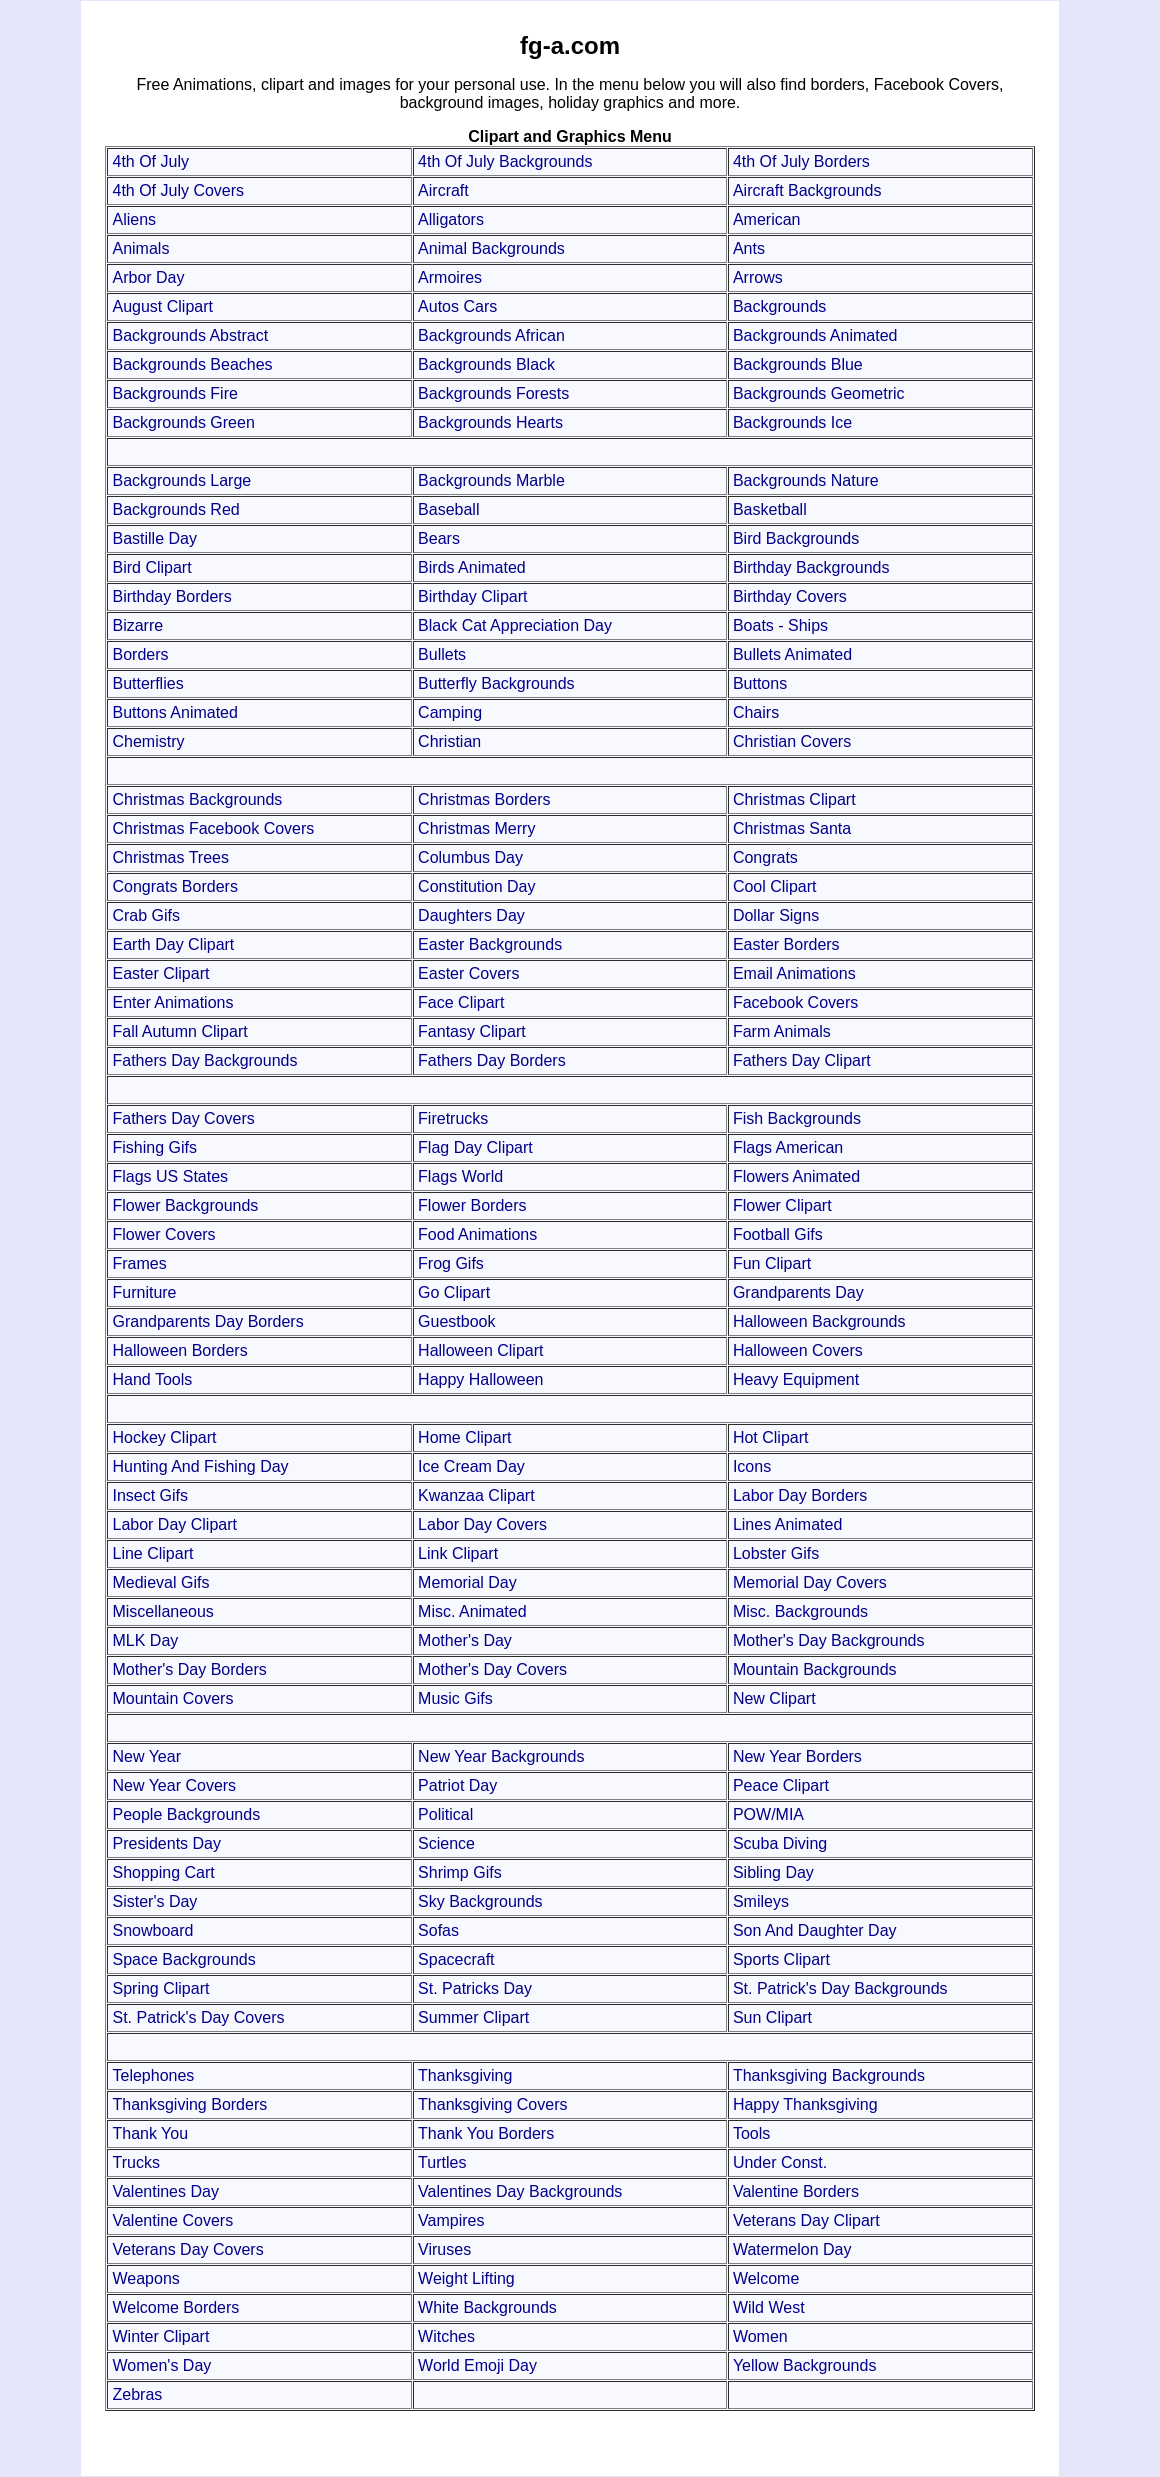 The height and width of the screenshot is (2477, 1160). Describe the element at coordinates (471, 1466) in the screenshot. I see `Ice Cream Day` at that location.